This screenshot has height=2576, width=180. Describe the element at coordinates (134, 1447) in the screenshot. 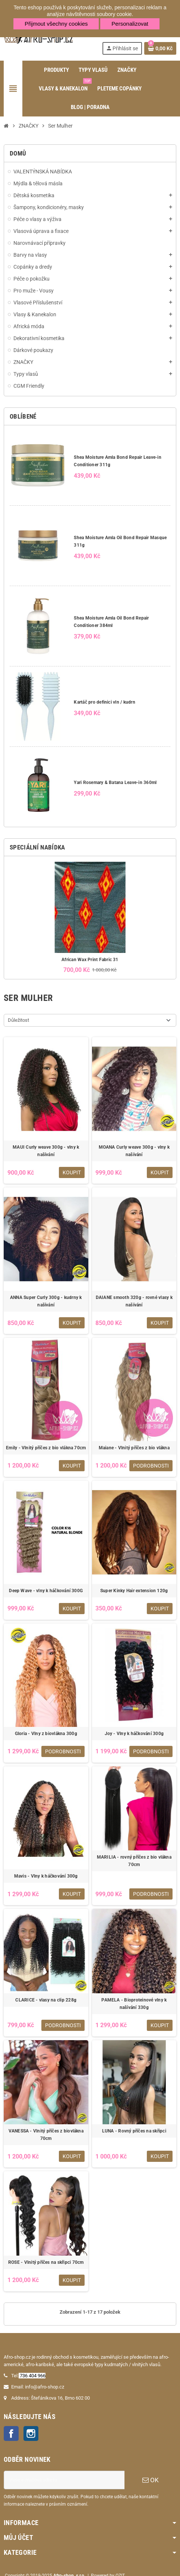

I see `Maiane - Vlnitý příčes z bio vlákna` at that location.